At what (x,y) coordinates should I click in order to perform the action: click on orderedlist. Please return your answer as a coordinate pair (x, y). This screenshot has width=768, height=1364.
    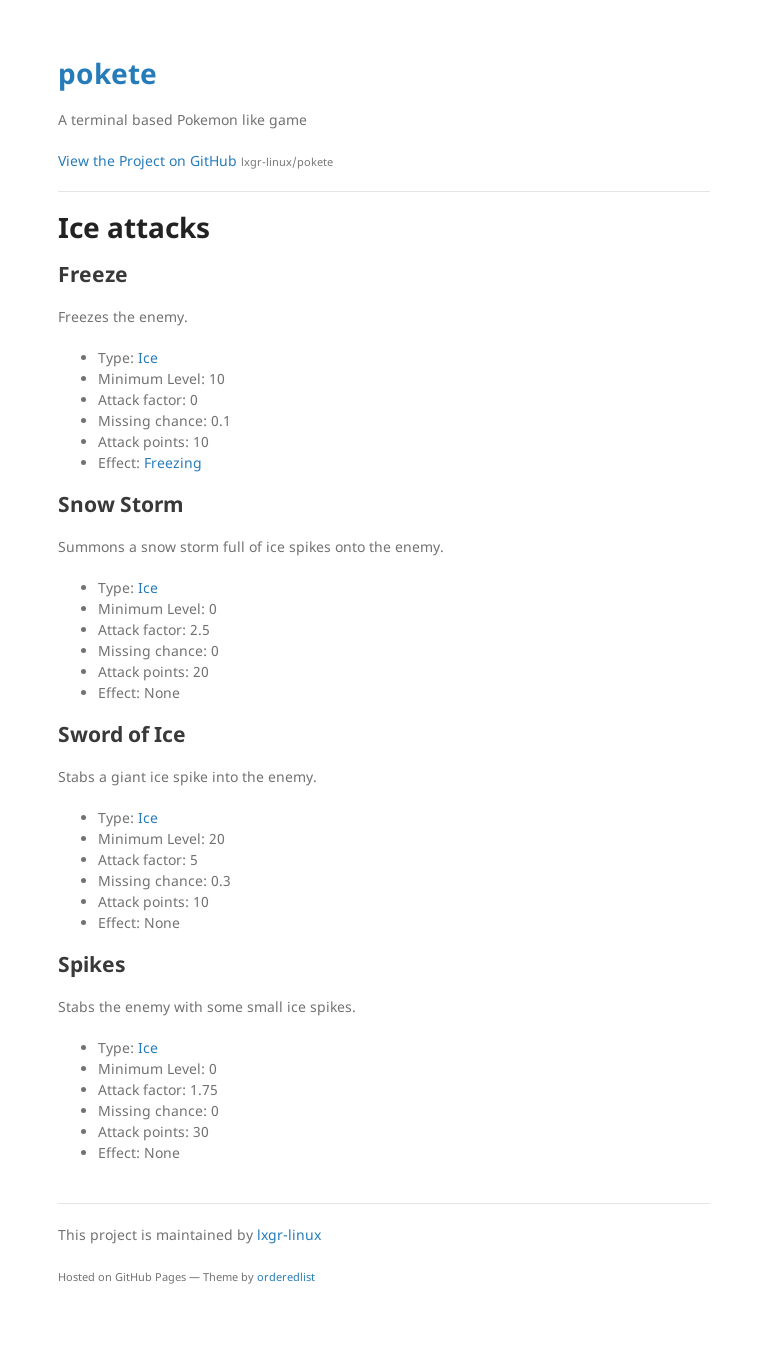
    Looking at the image, I should click on (286, 1276).